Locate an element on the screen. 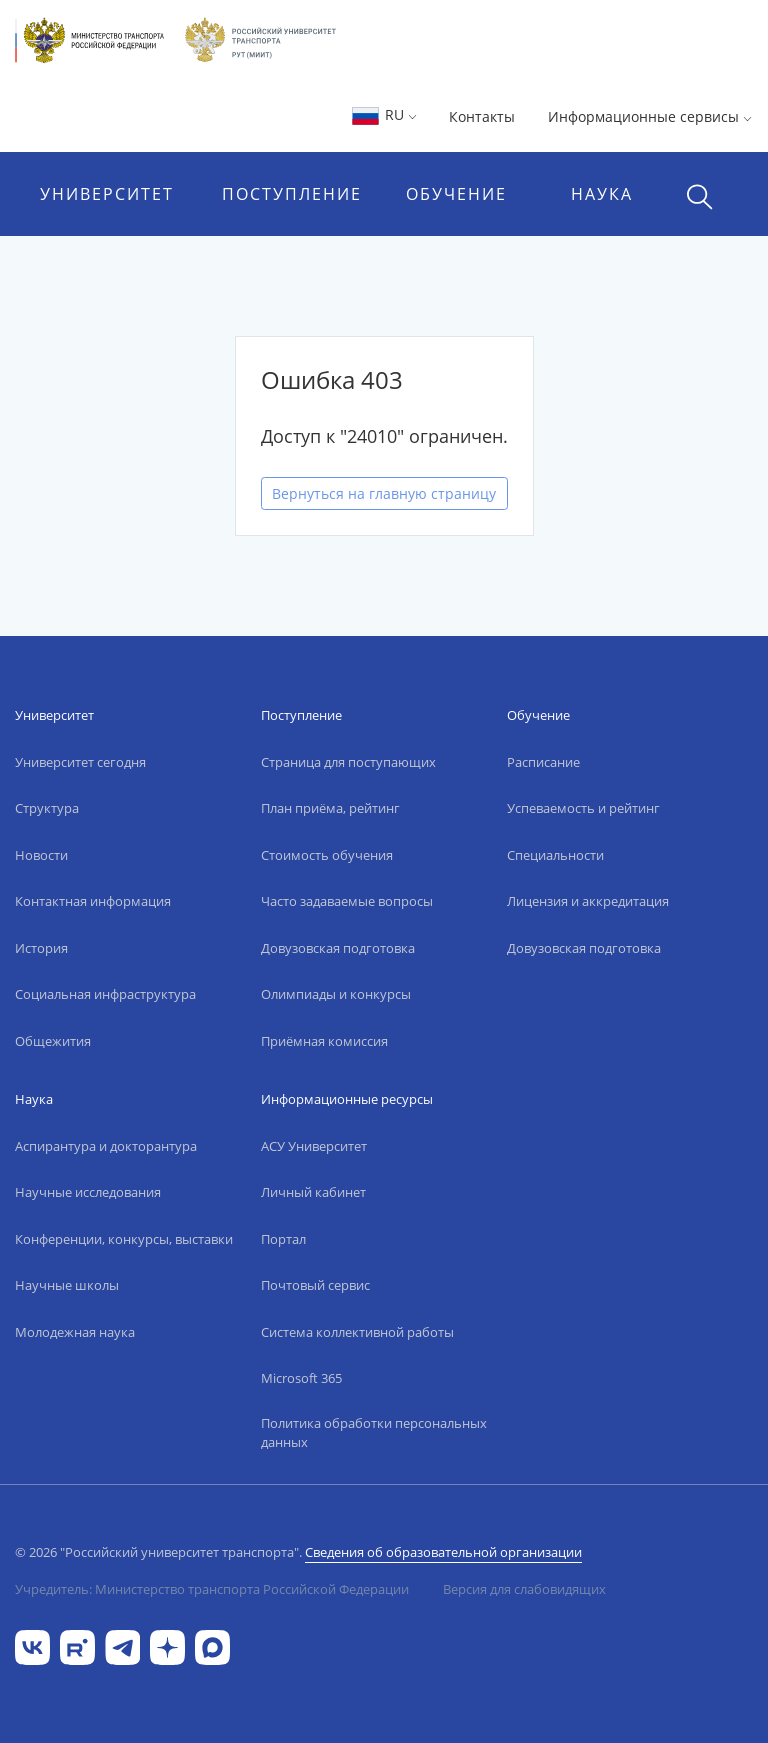 Image resolution: width=768 pixels, height=1743 pixels. Лицензия и аккредитация is located at coordinates (588, 901).